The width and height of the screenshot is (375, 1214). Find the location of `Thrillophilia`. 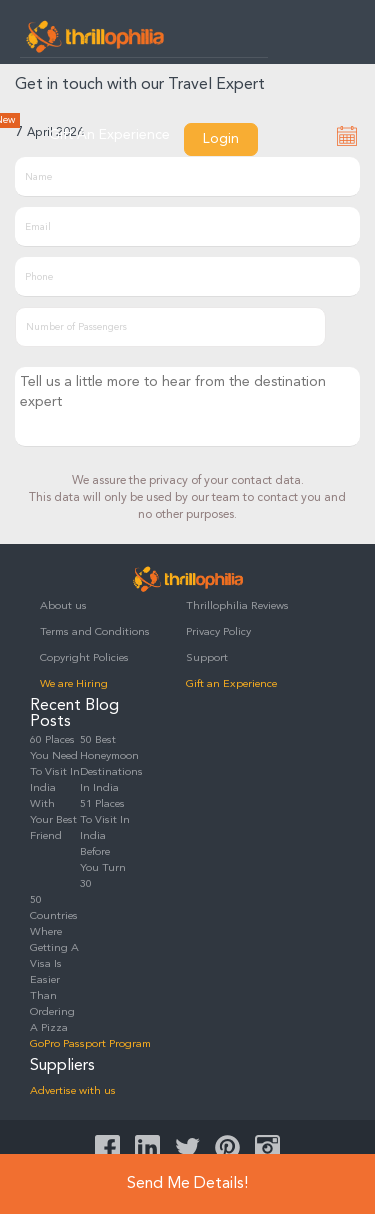

Thrillophilia is located at coordinates (95, 36).